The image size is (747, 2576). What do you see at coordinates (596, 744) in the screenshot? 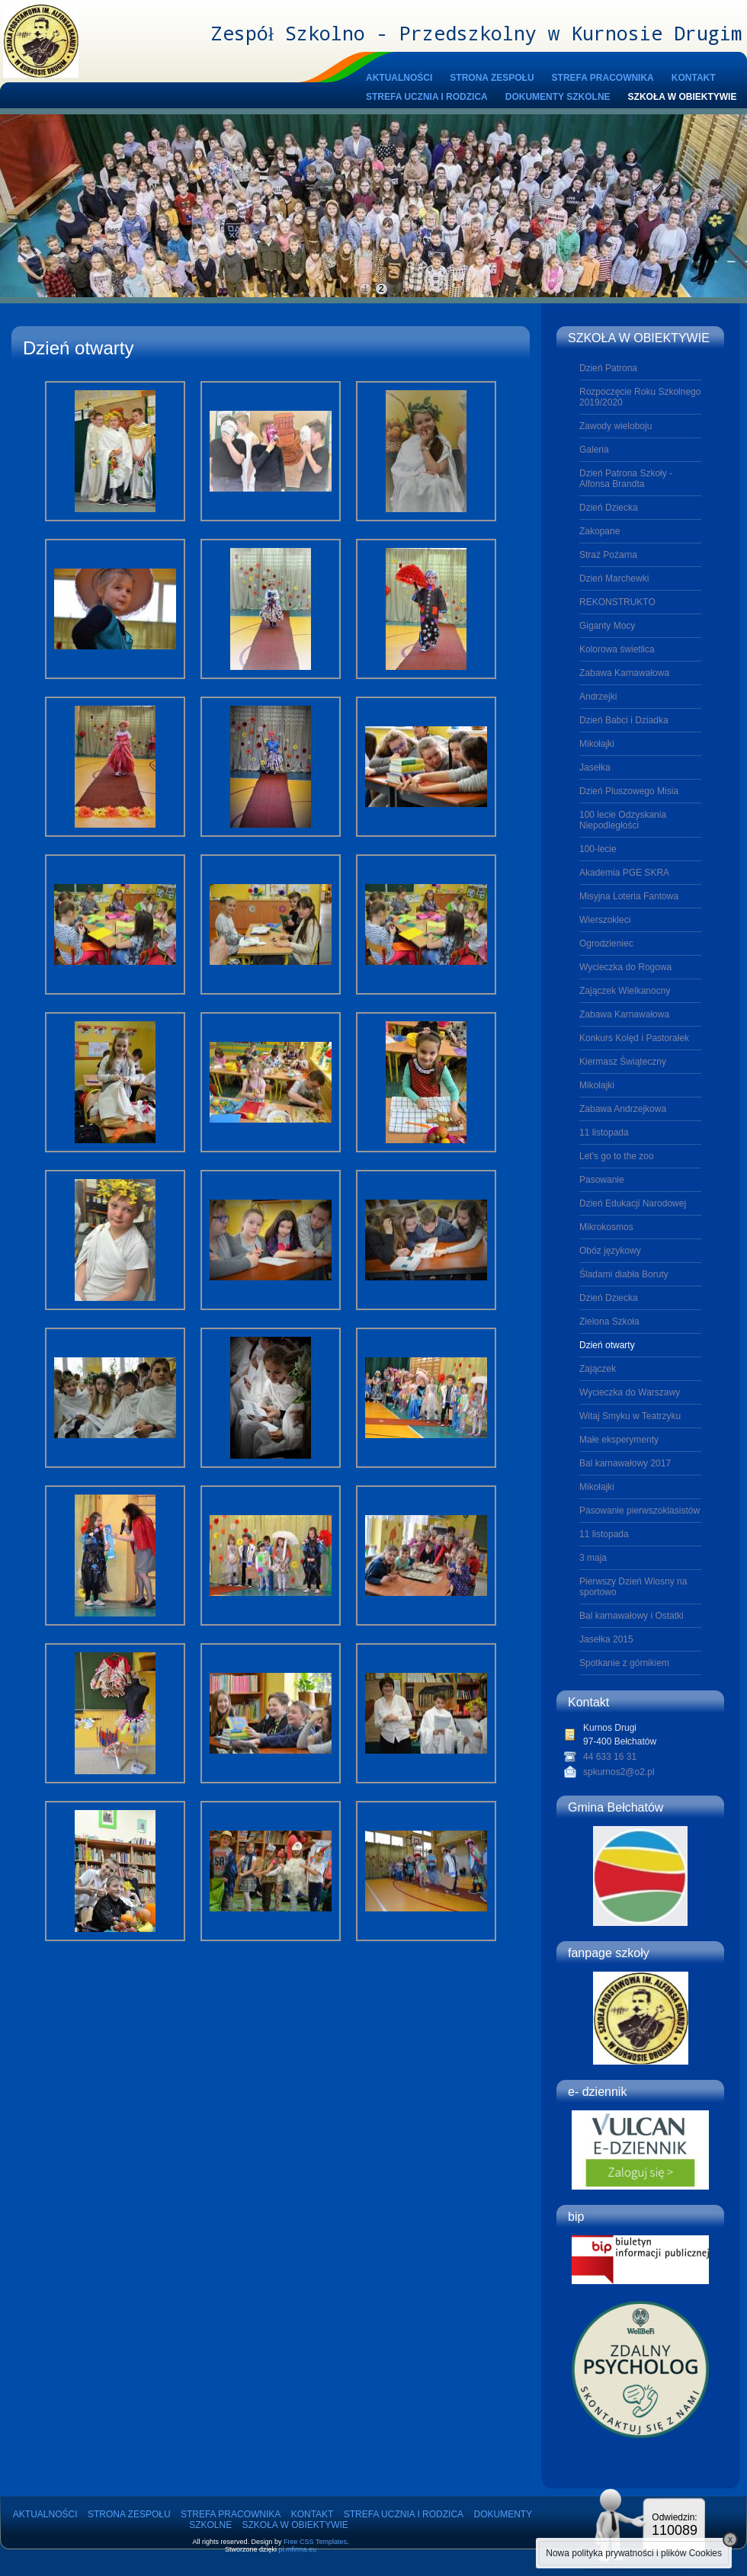
I see `Mikołajki` at bounding box center [596, 744].